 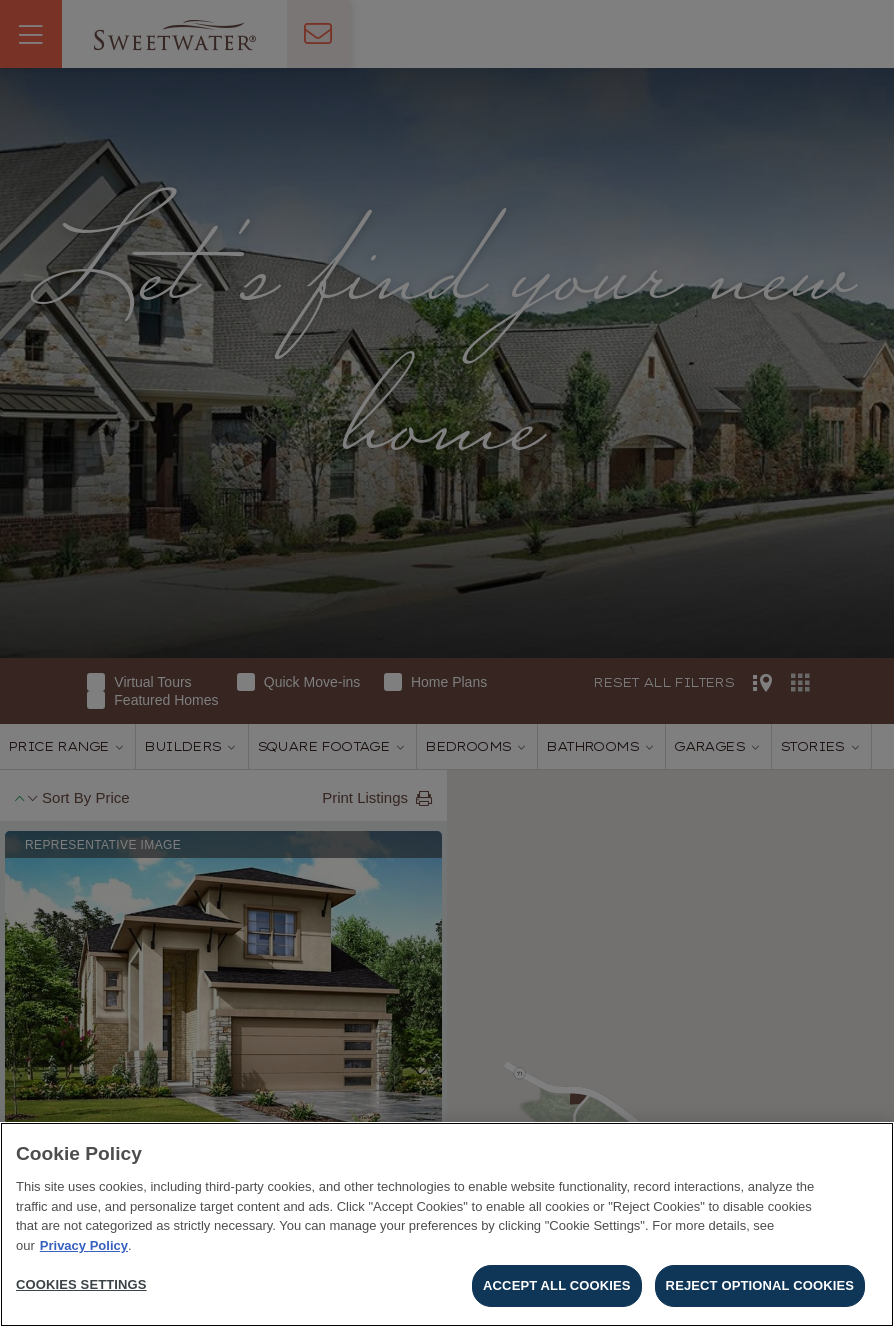 I want to click on Reject Optional Cookies, so click(x=760, y=1285).